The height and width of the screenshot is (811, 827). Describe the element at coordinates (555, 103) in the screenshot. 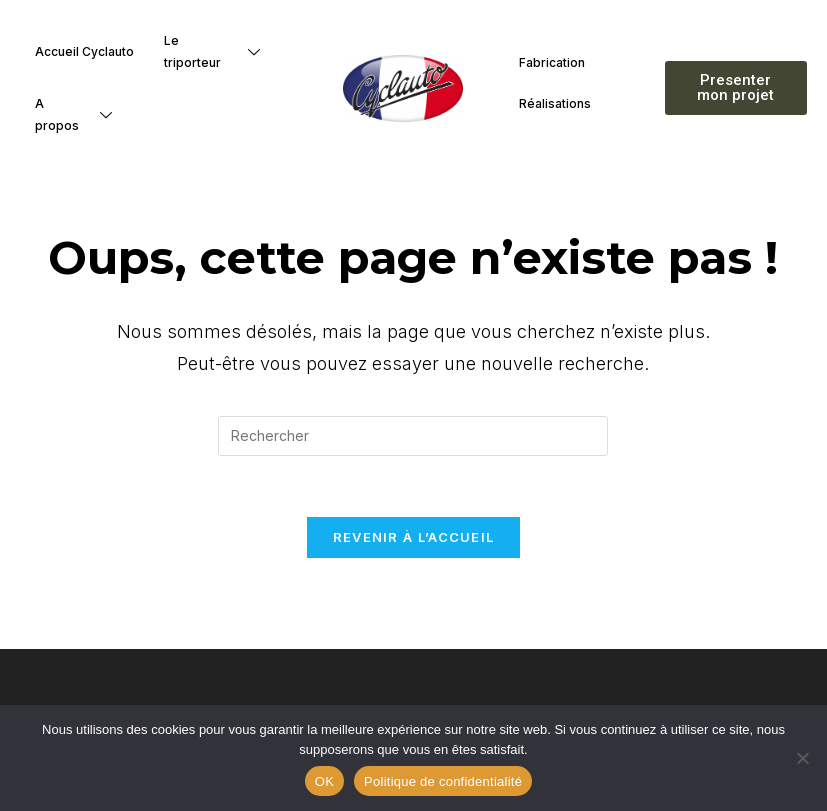

I see `Réalisations` at that location.